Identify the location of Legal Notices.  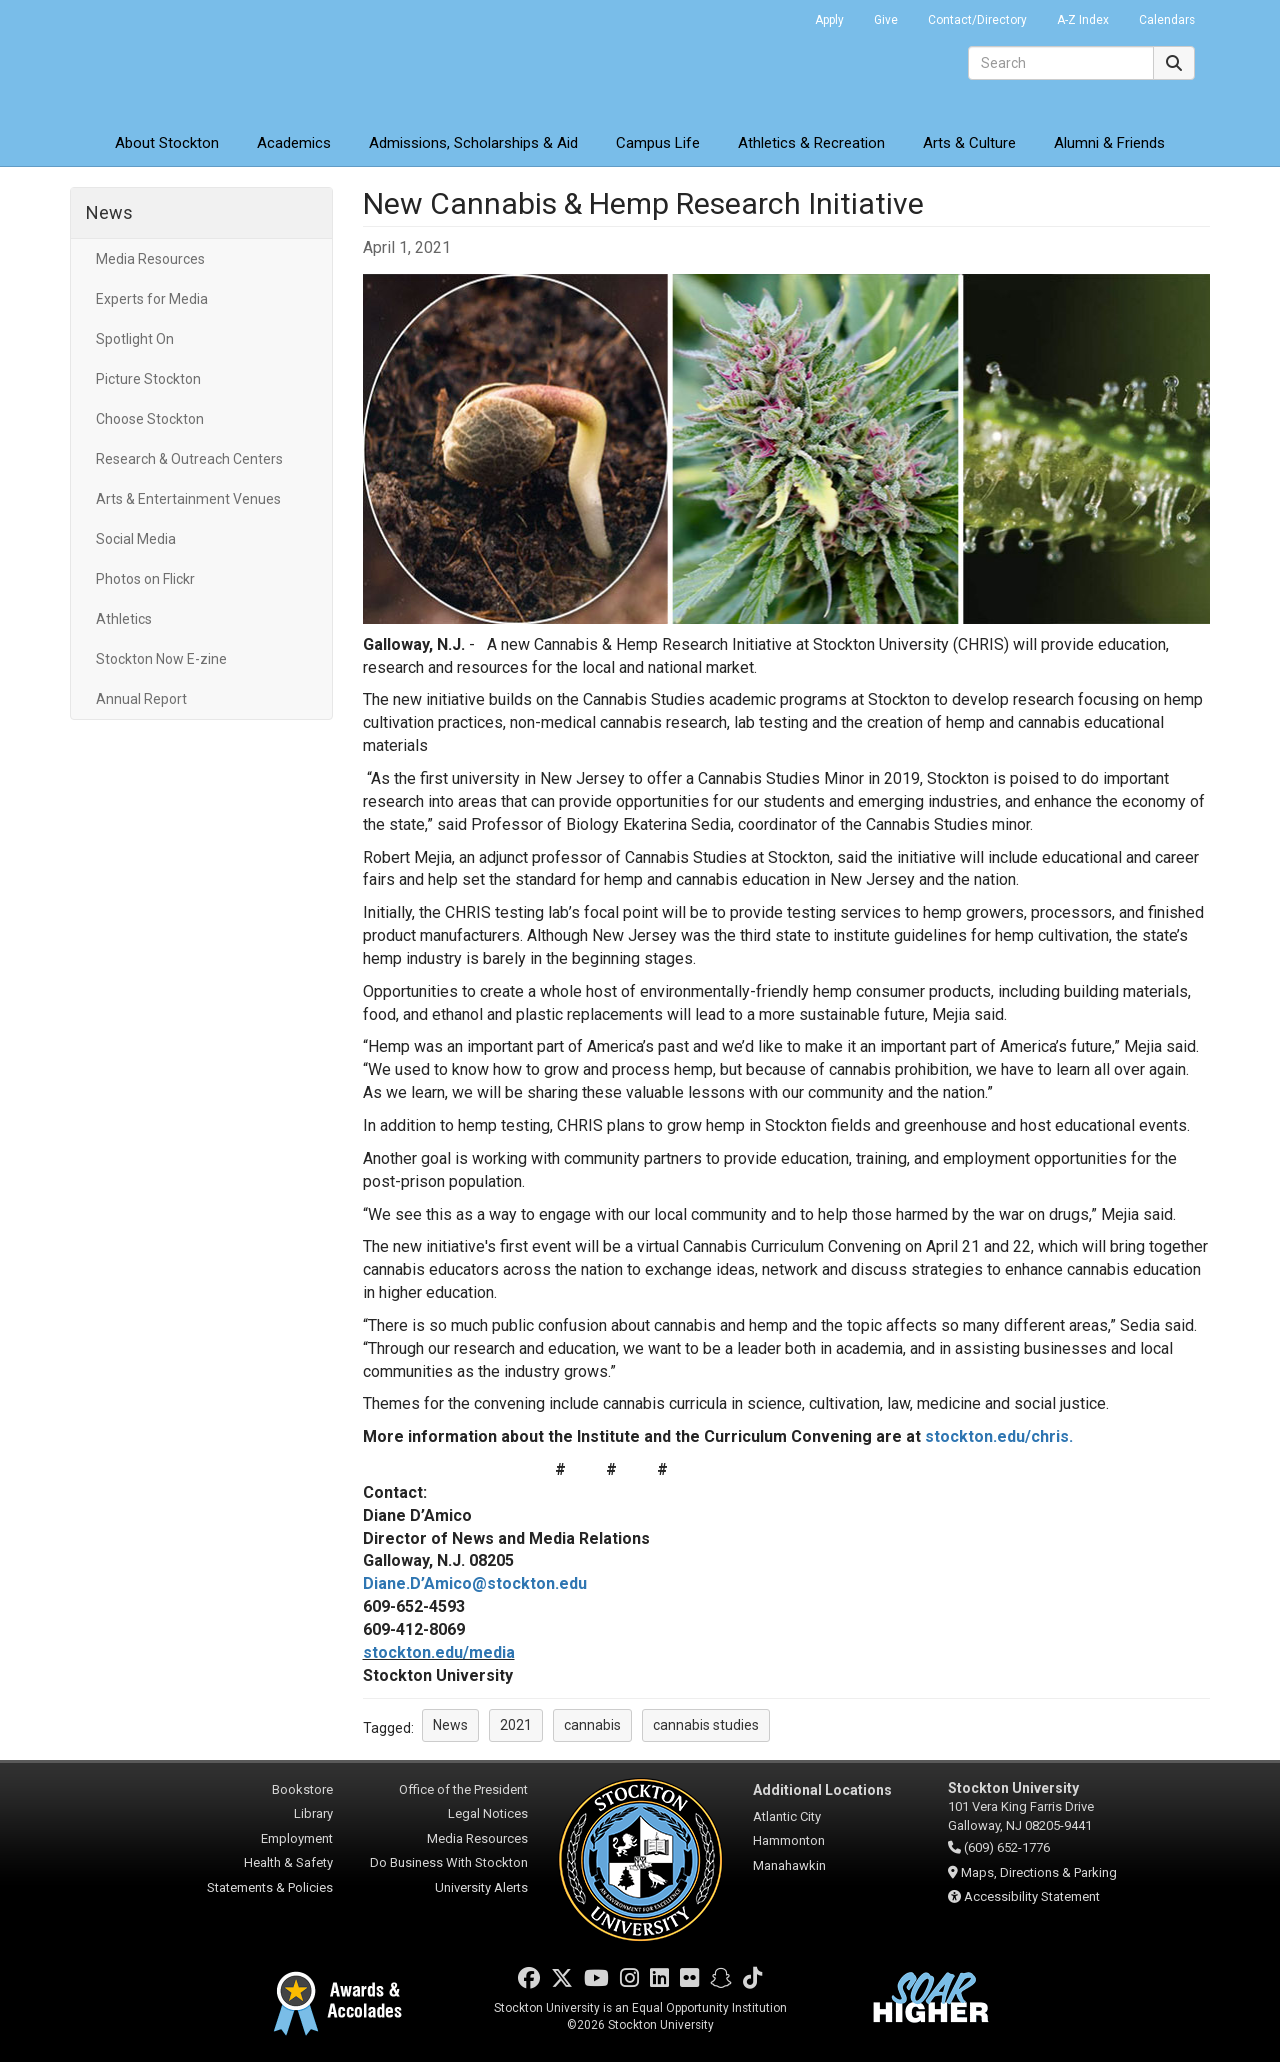
(488, 1813).